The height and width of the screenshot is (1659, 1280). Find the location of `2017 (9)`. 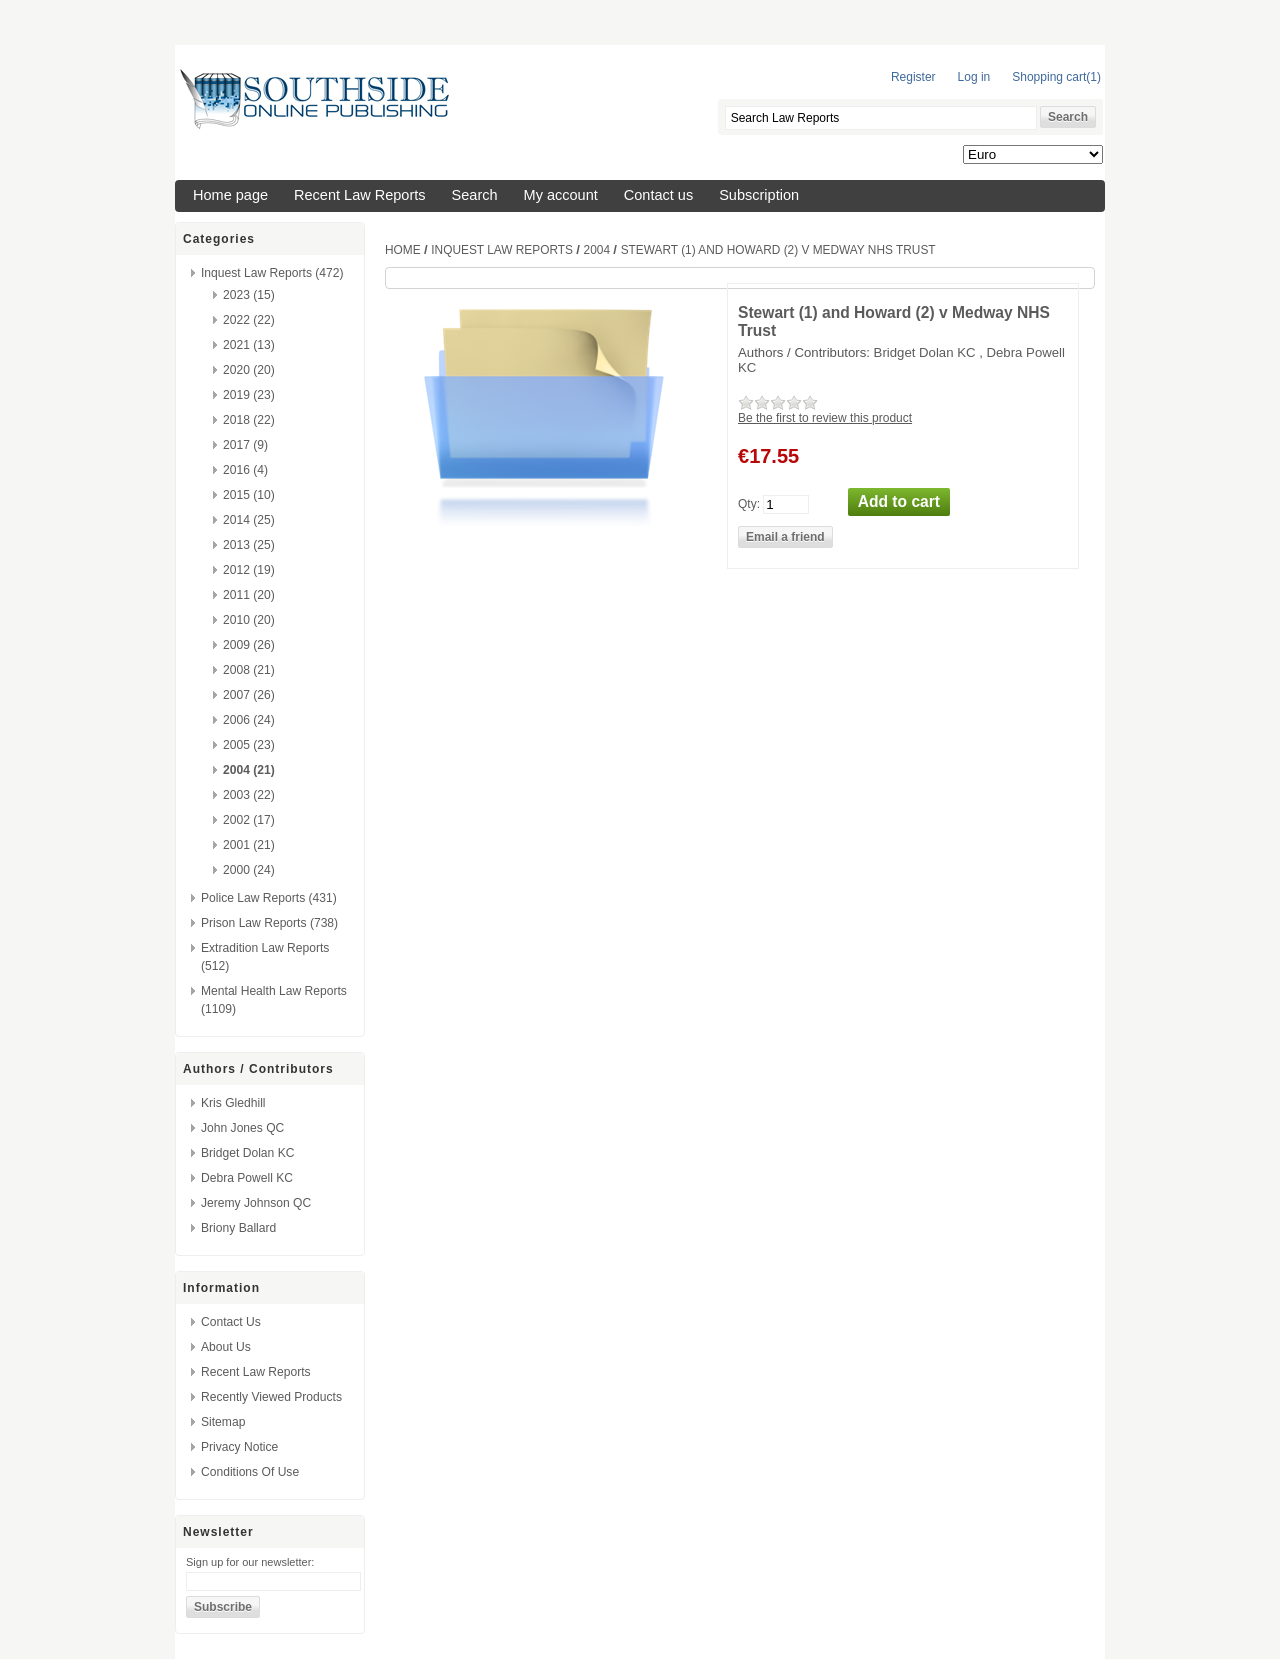

2017 (9) is located at coordinates (245, 445).